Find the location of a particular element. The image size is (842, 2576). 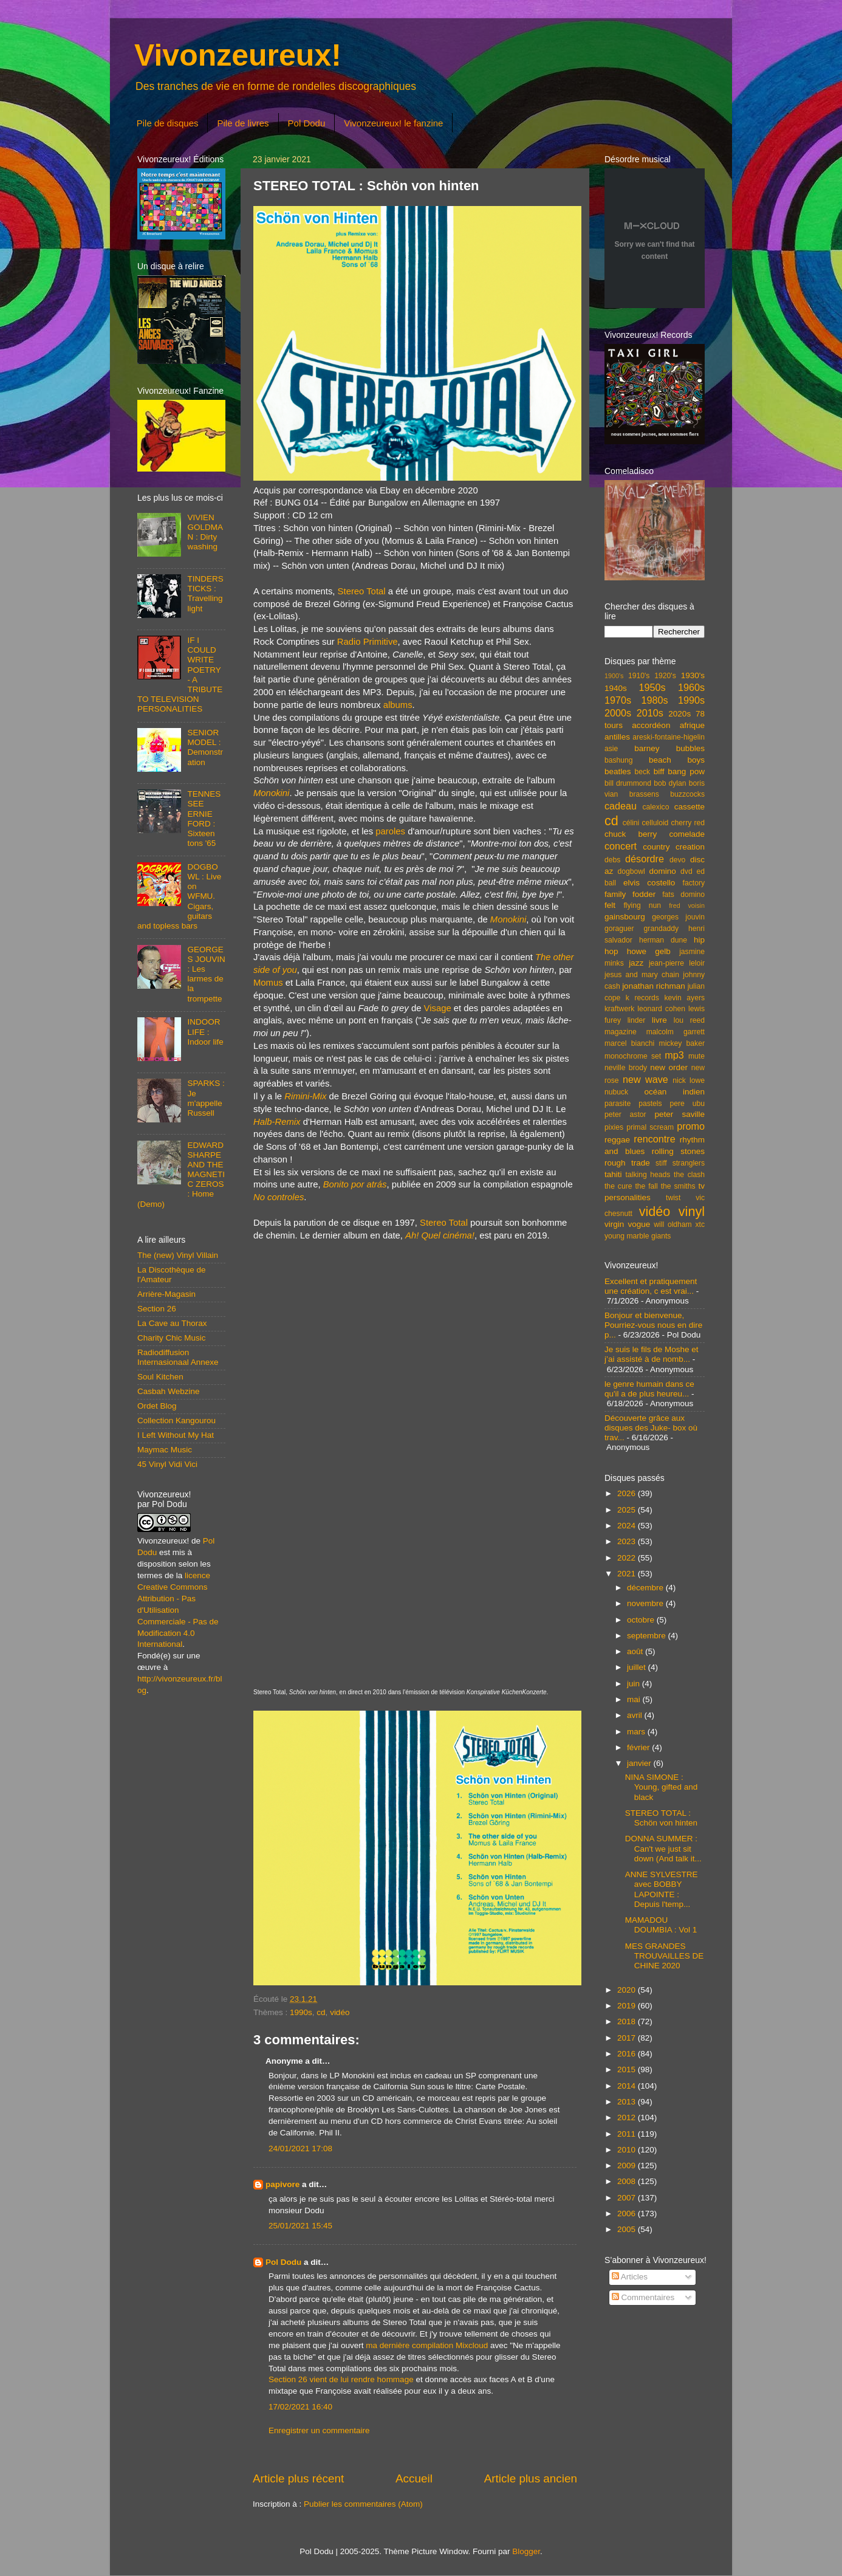

calexico is located at coordinates (656, 807).